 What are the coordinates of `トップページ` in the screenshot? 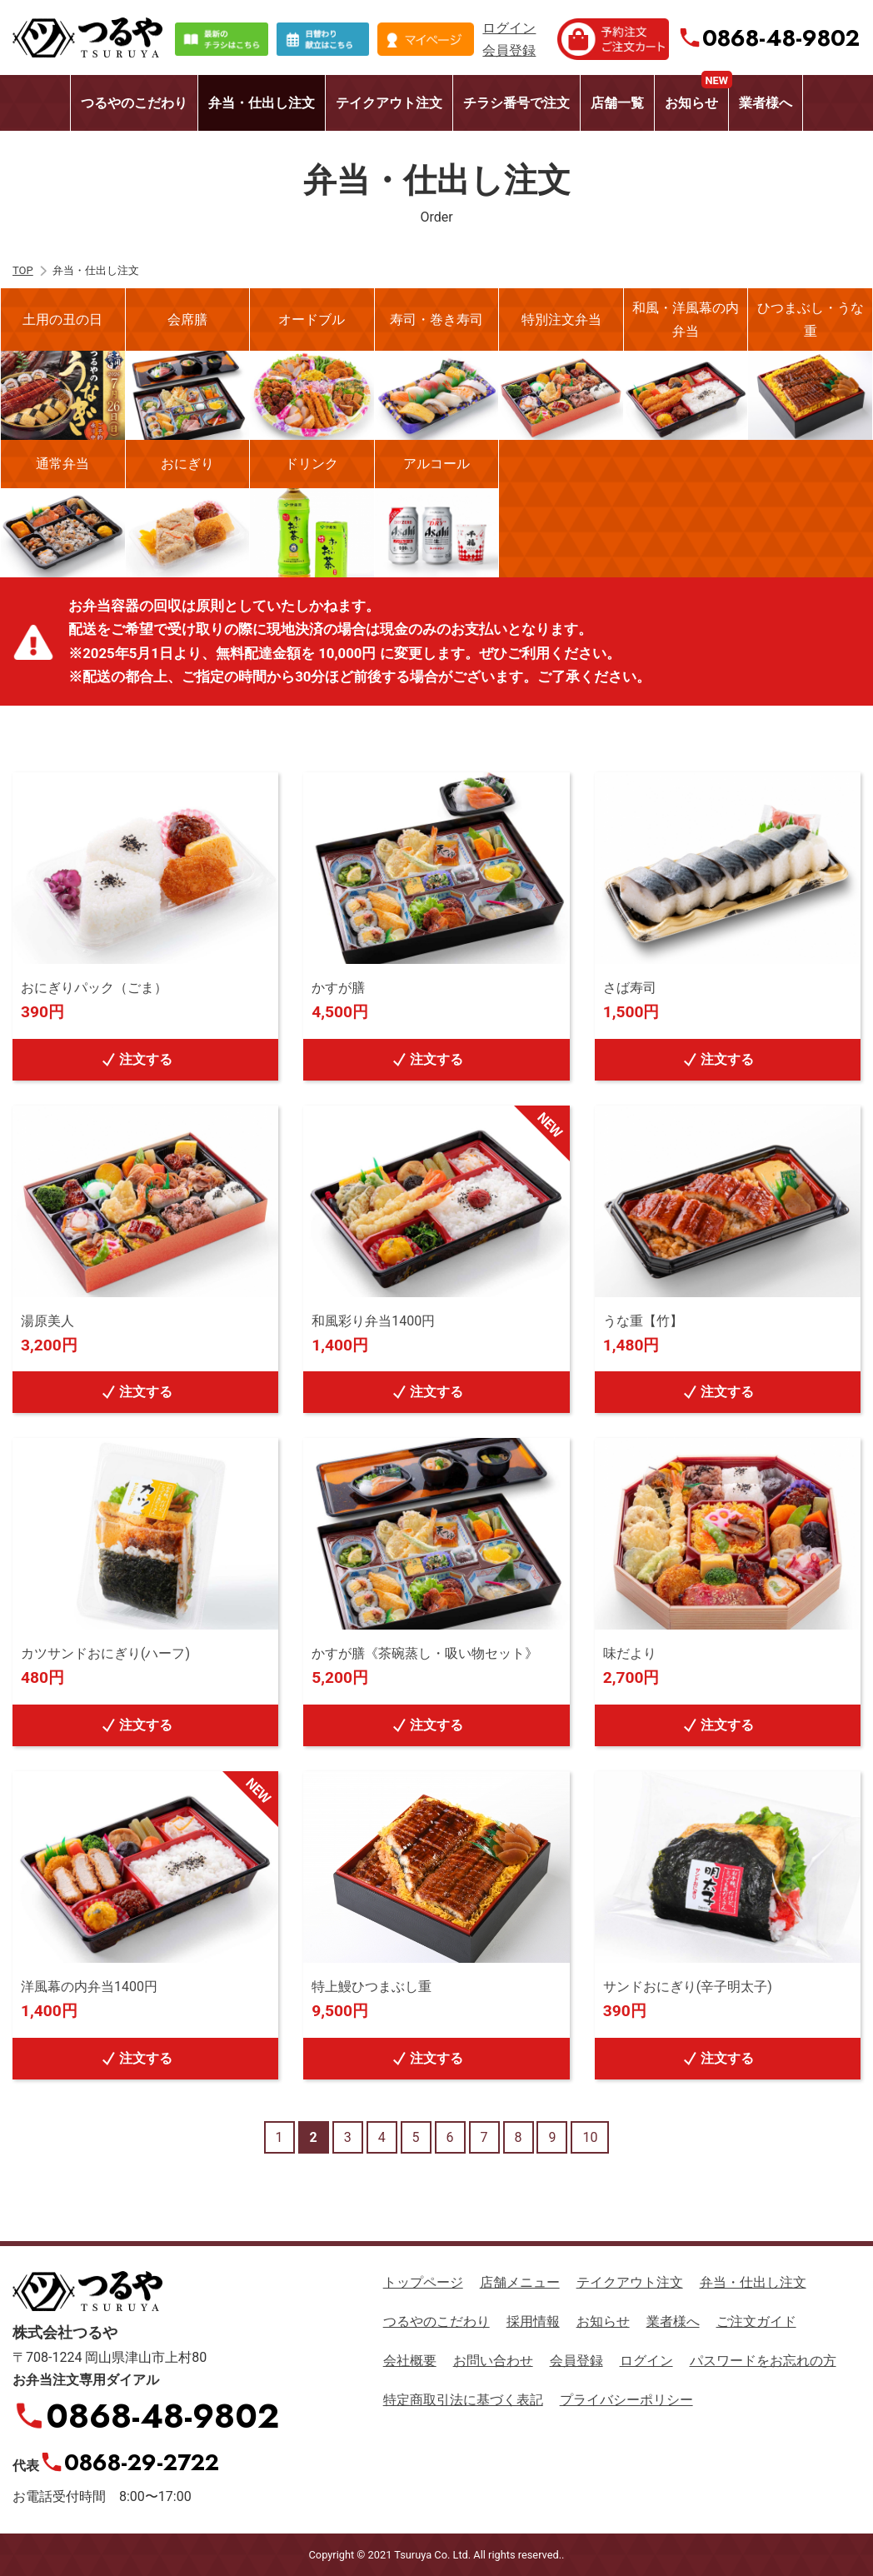 It's located at (423, 2282).